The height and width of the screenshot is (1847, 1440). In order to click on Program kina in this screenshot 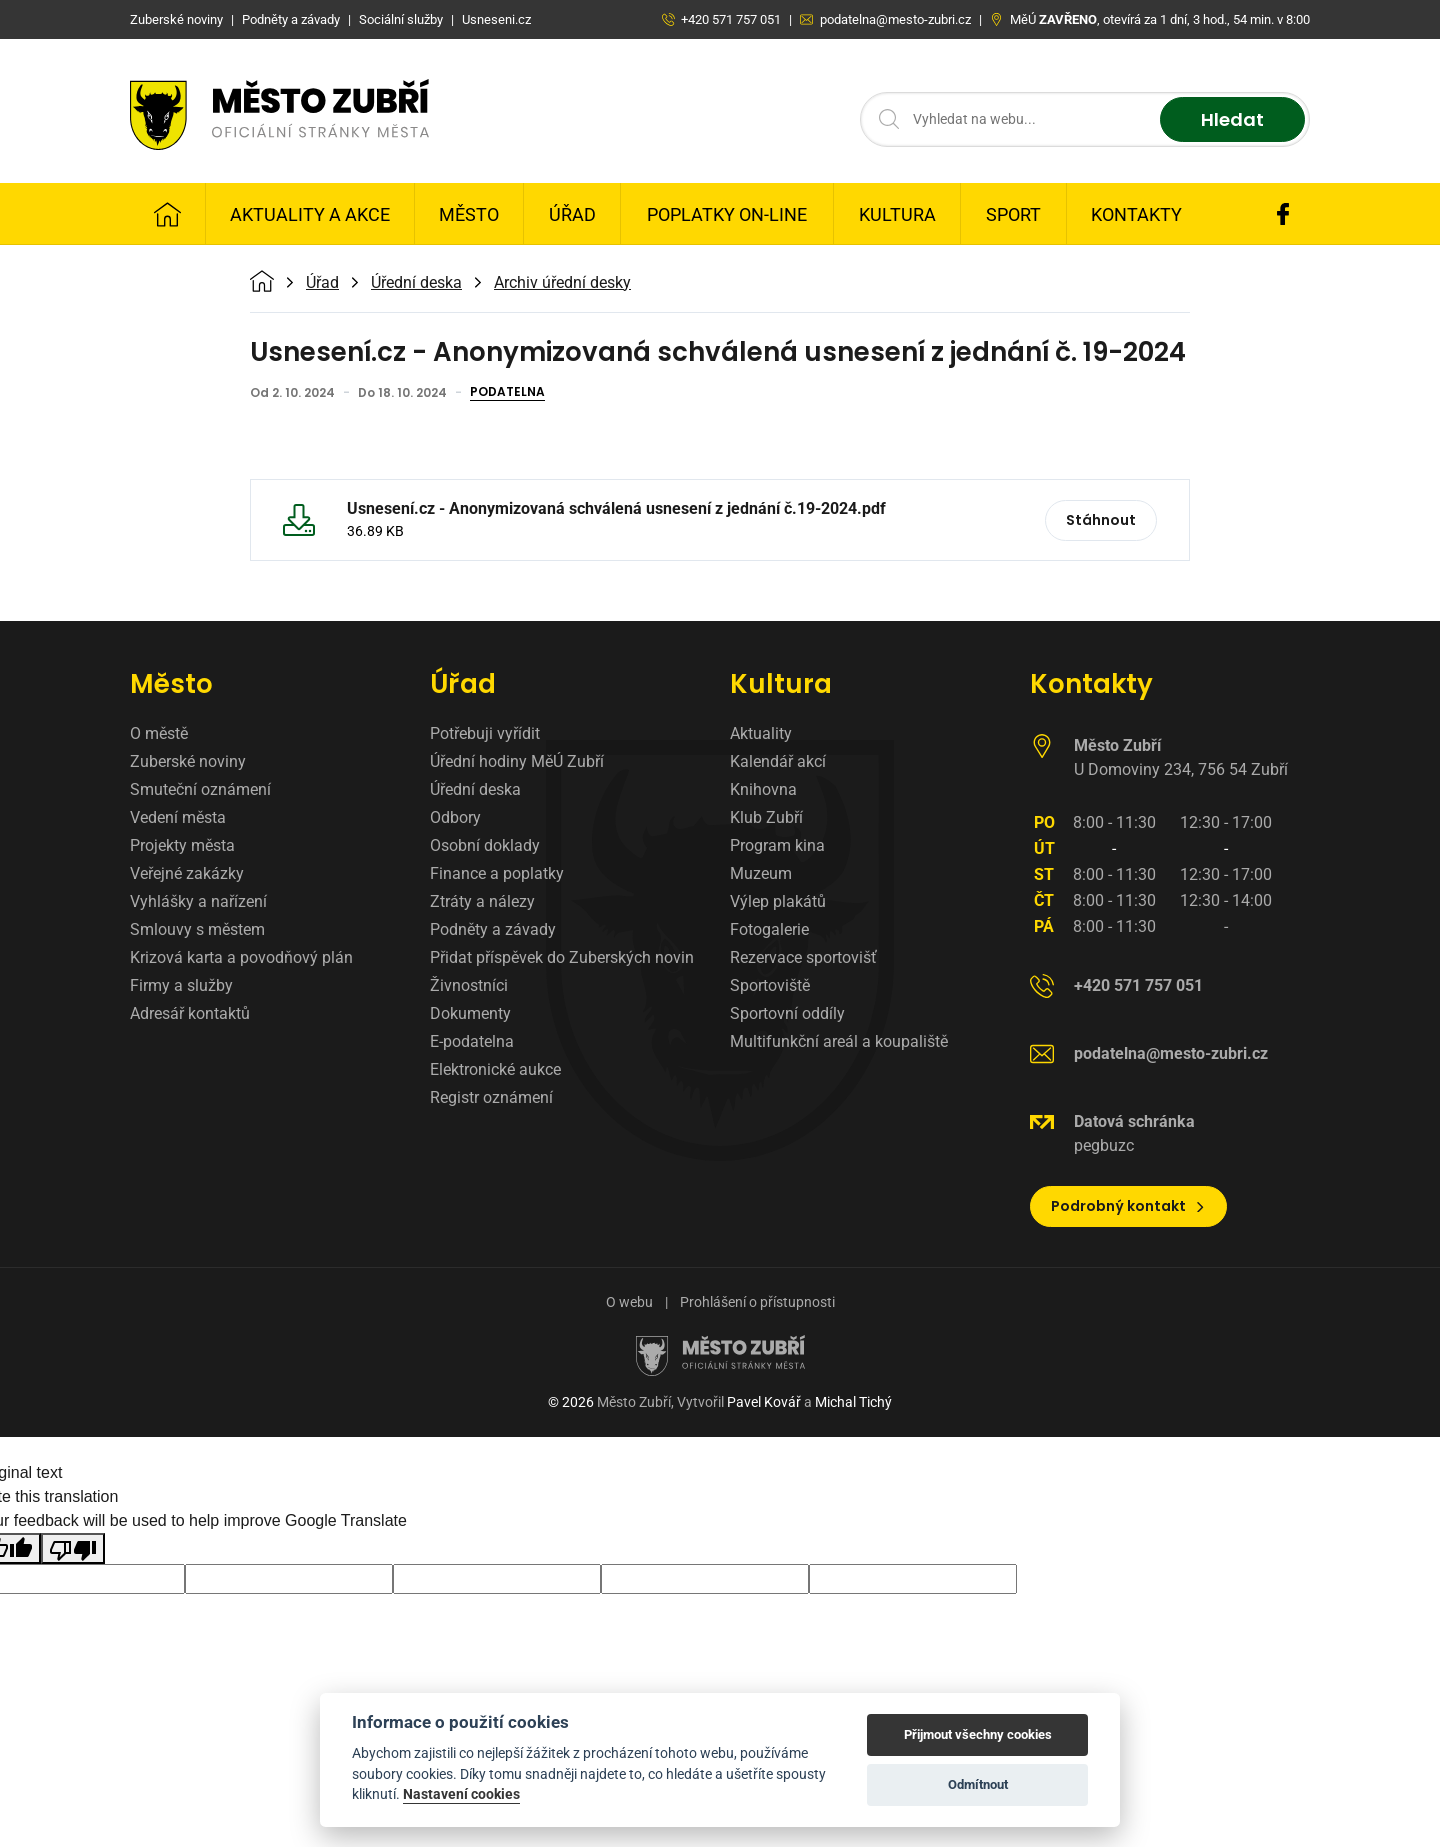, I will do `click(777, 845)`.